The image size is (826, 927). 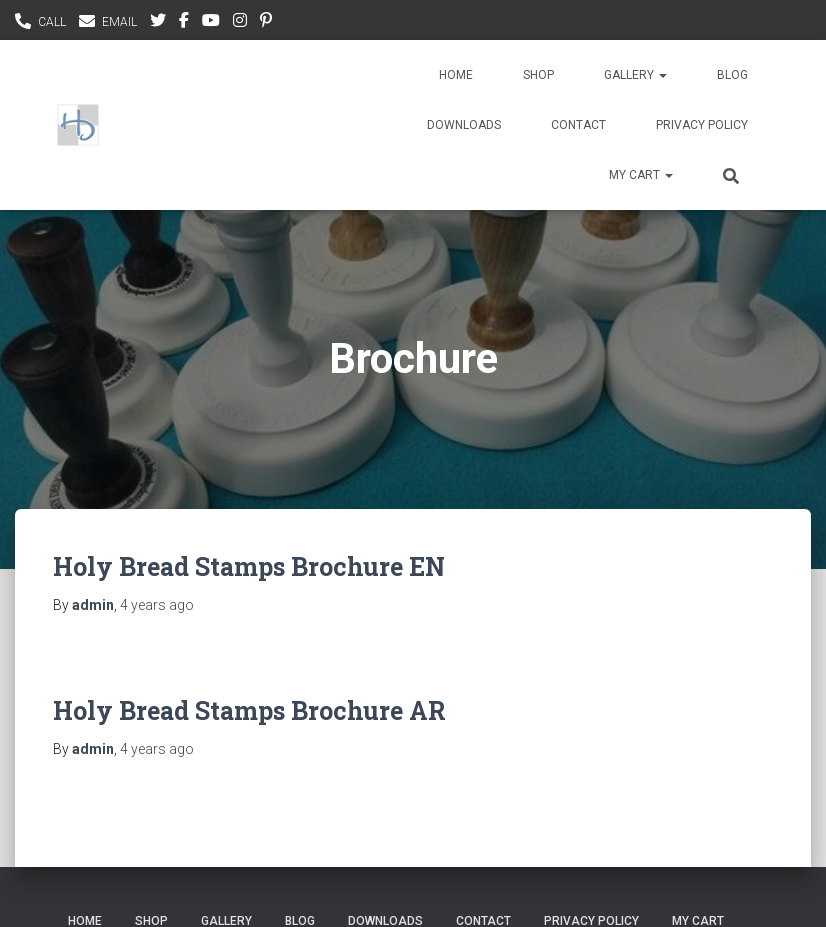 I want to click on Home, so click(x=456, y=75).